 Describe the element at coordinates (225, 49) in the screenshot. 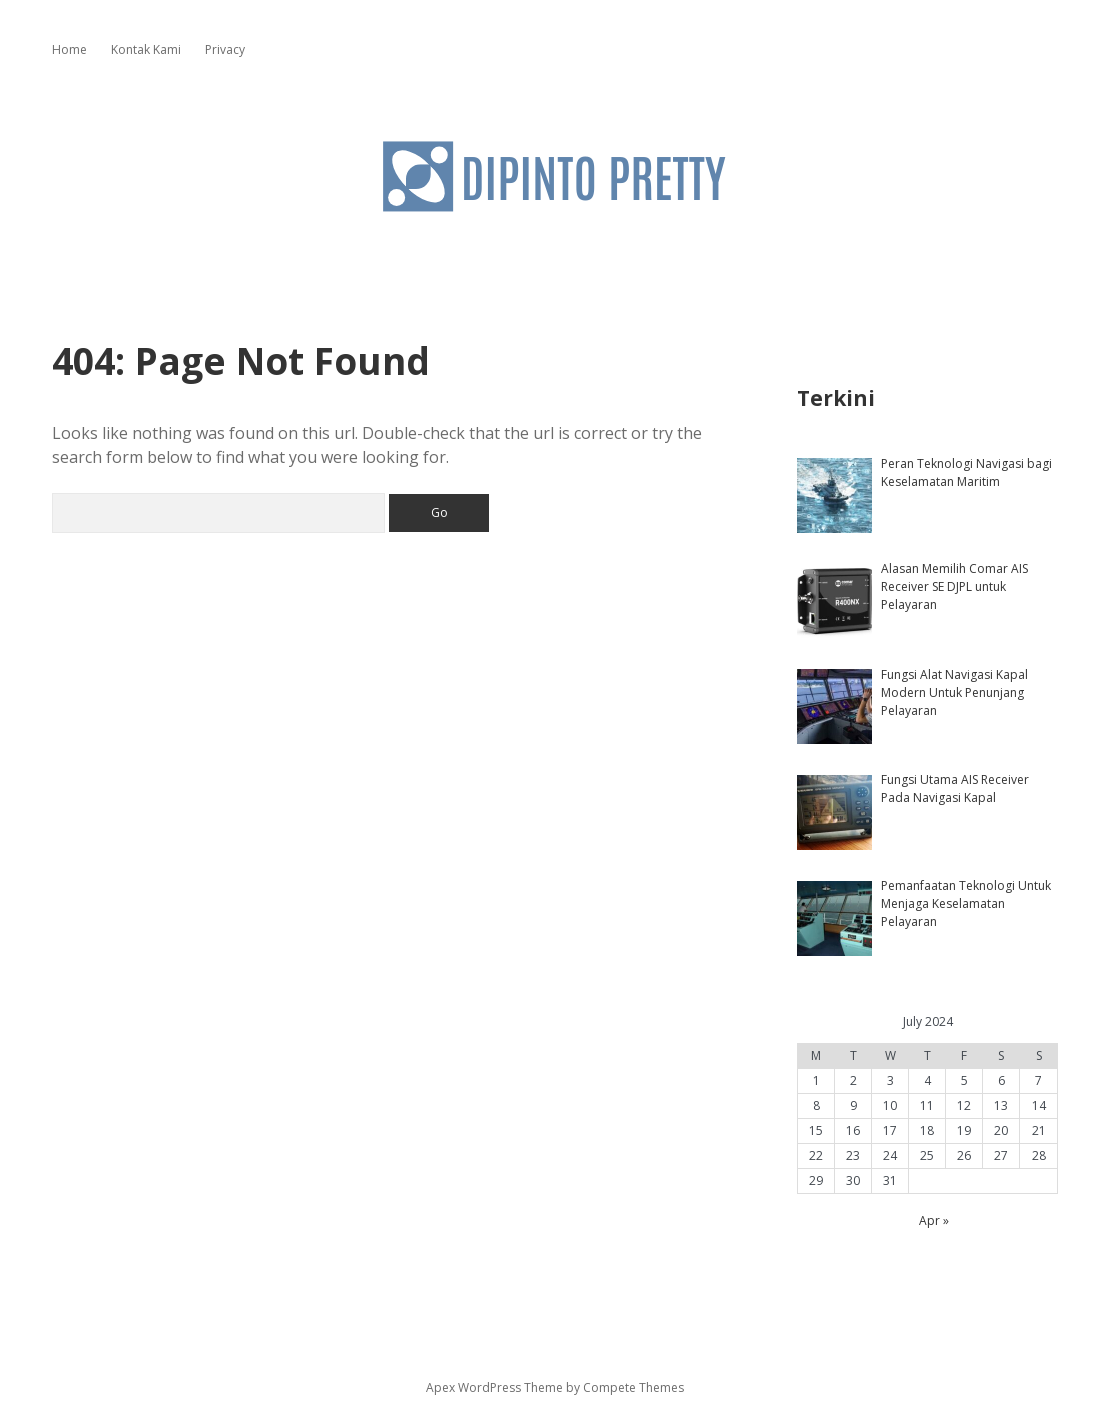

I see `Privacy` at that location.